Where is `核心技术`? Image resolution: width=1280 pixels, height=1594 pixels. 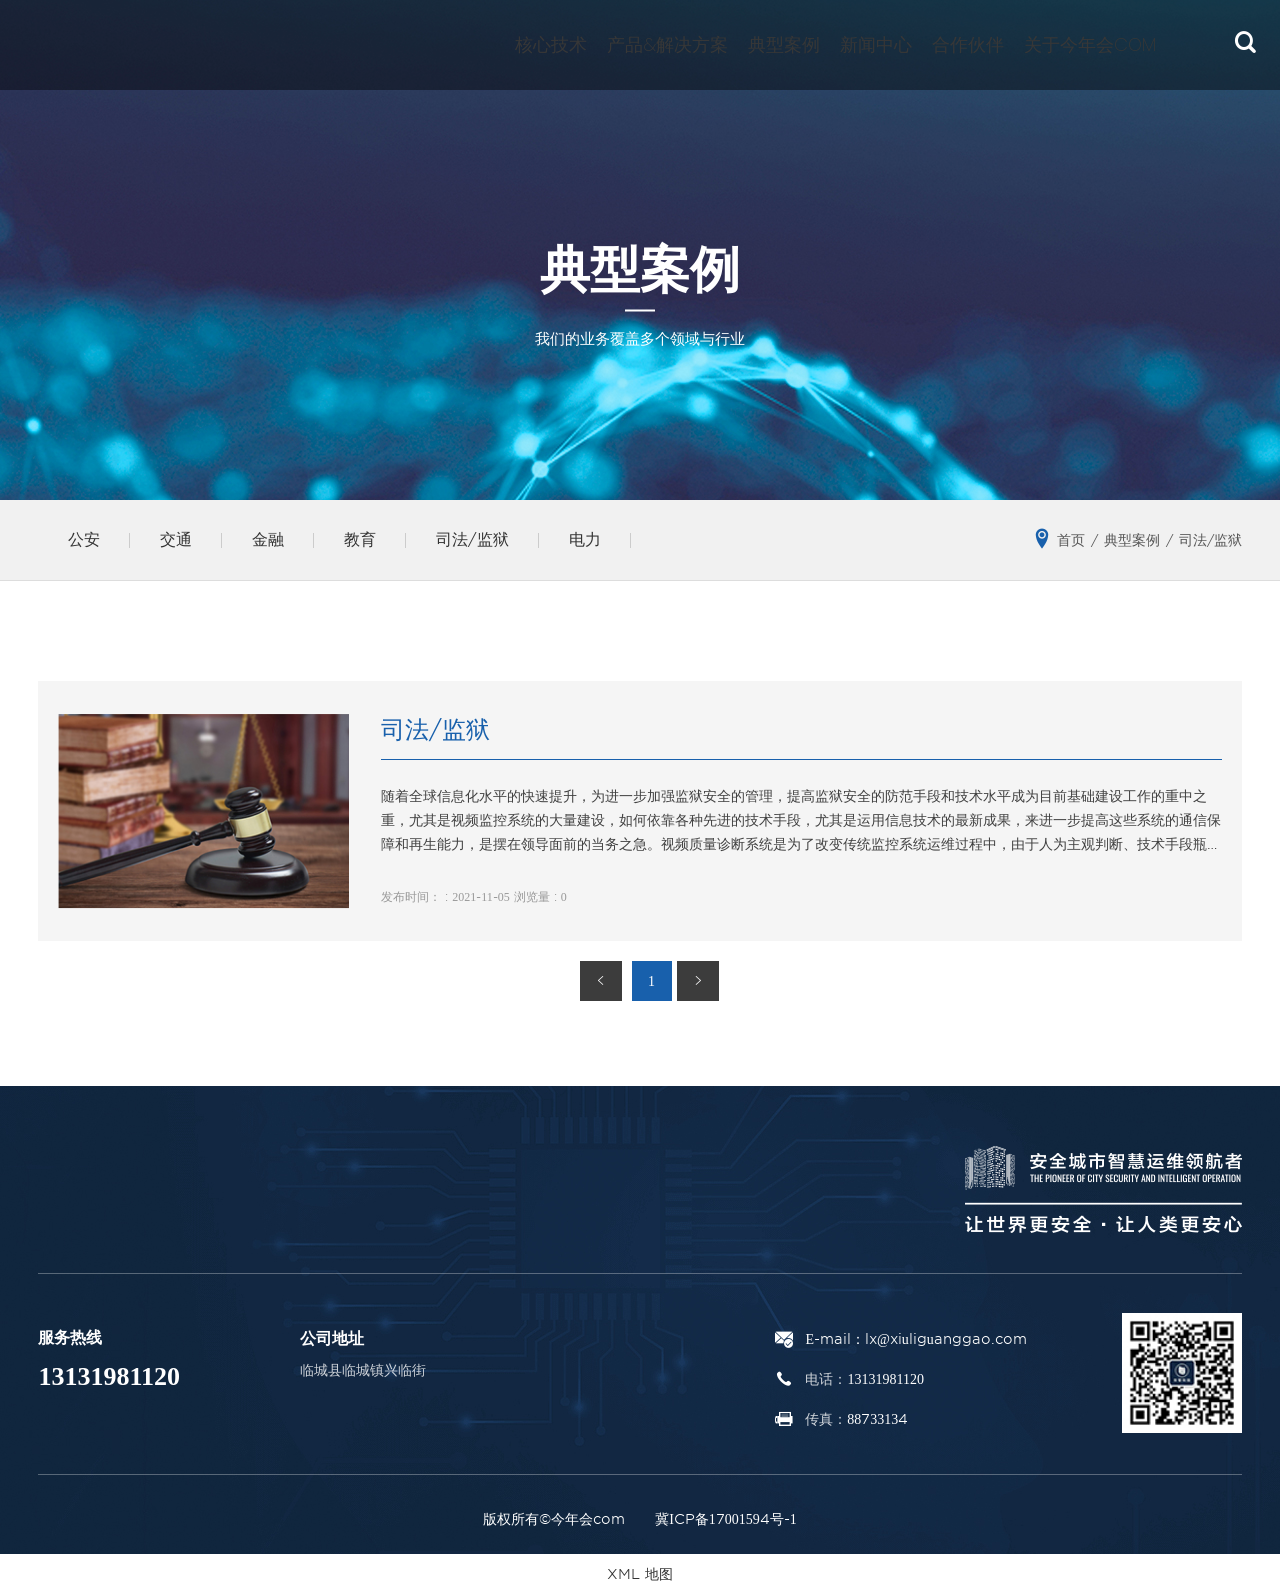
核心技术 is located at coordinates (551, 44).